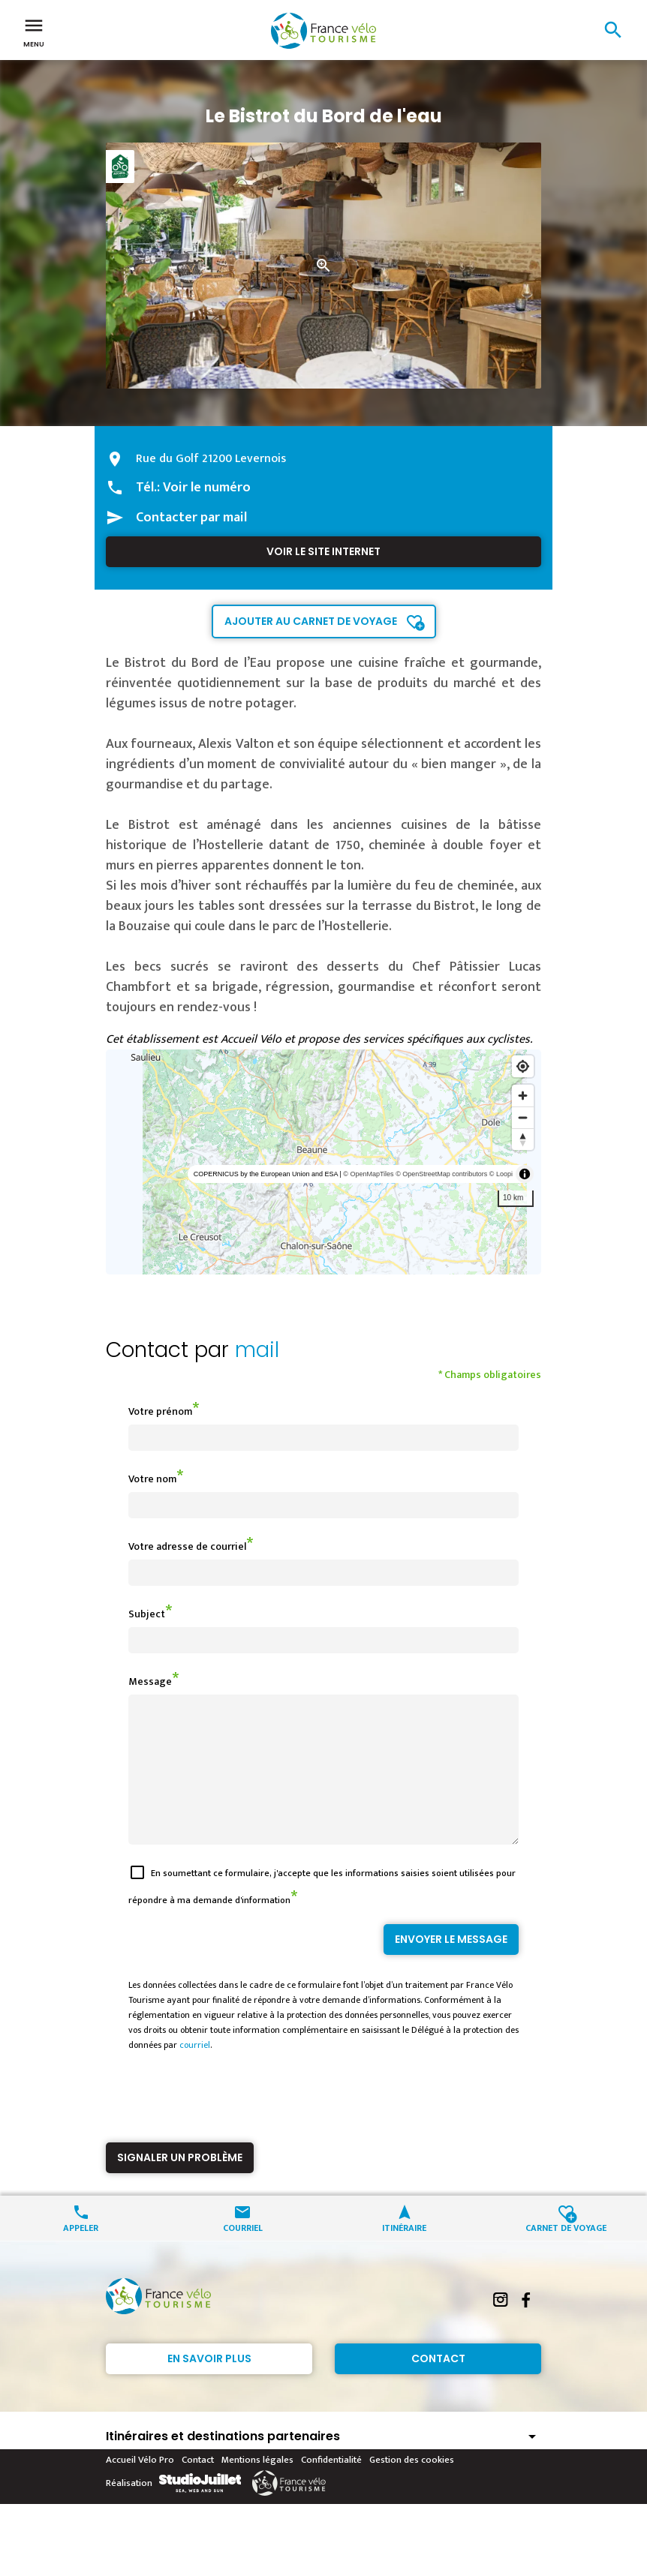  I want to click on [Zoom in], so click(523, 1095).